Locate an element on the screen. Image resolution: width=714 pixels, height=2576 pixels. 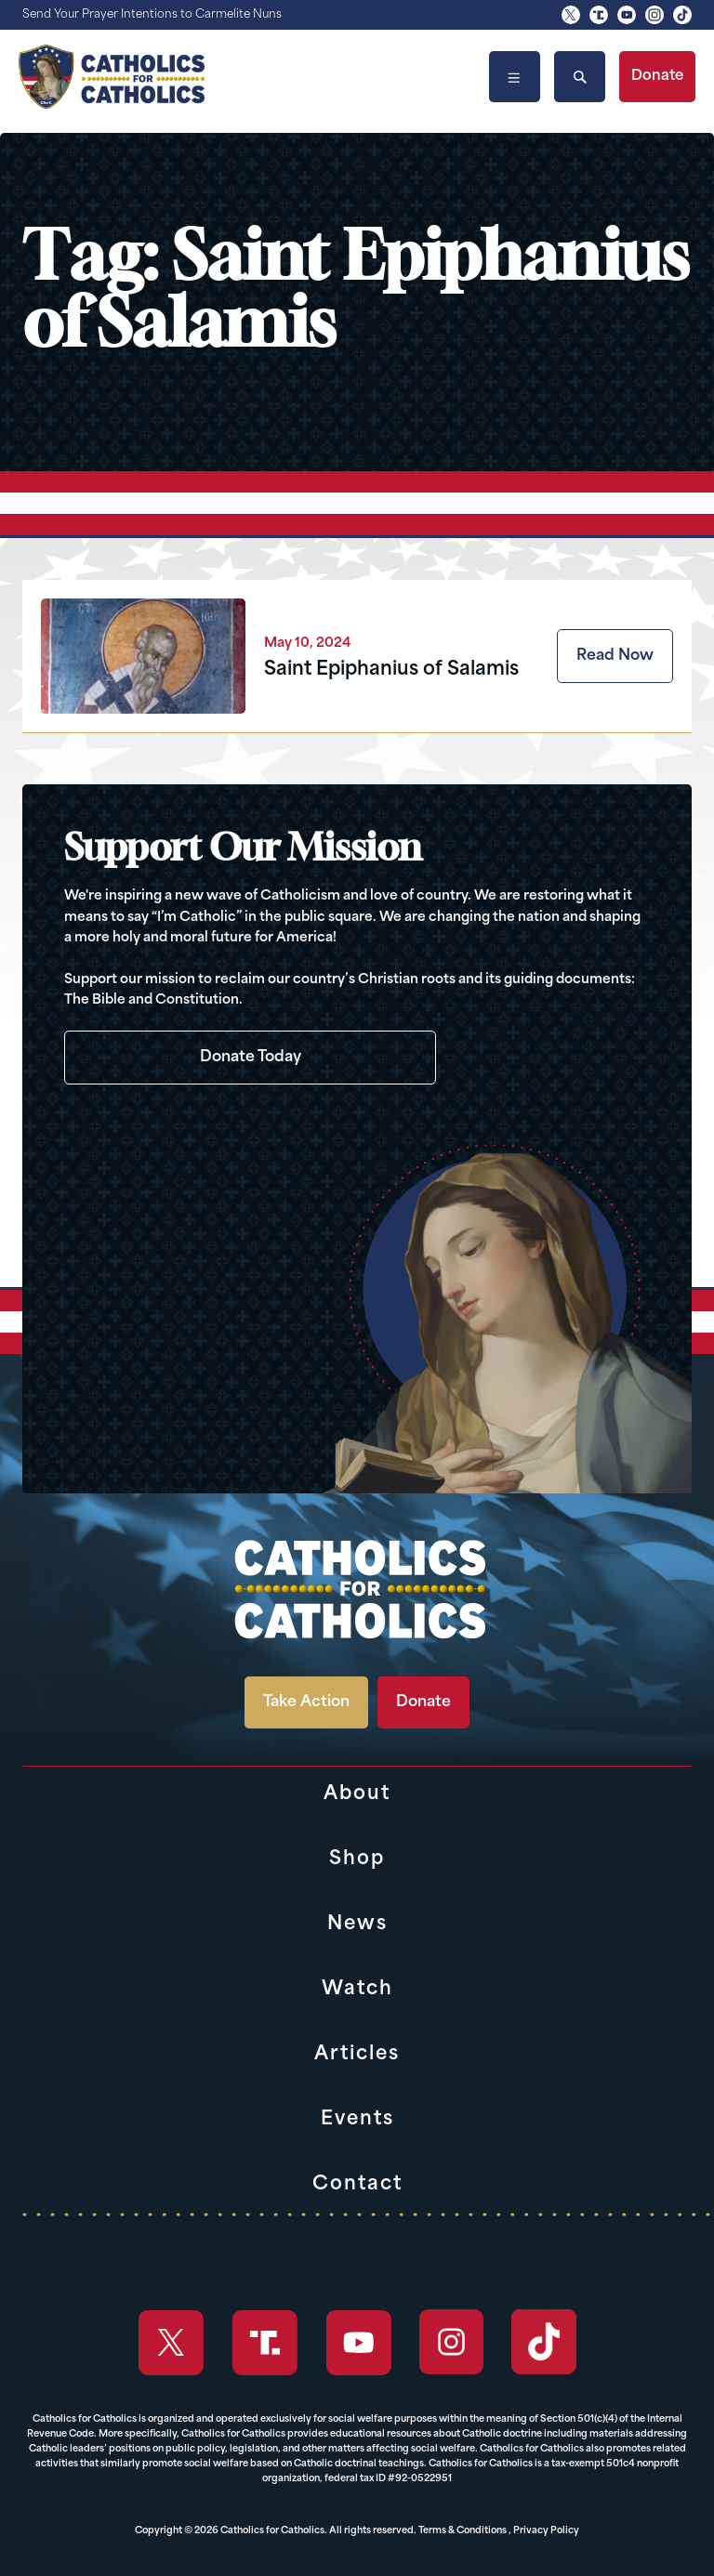
About is located at coordinates (357, 1794).